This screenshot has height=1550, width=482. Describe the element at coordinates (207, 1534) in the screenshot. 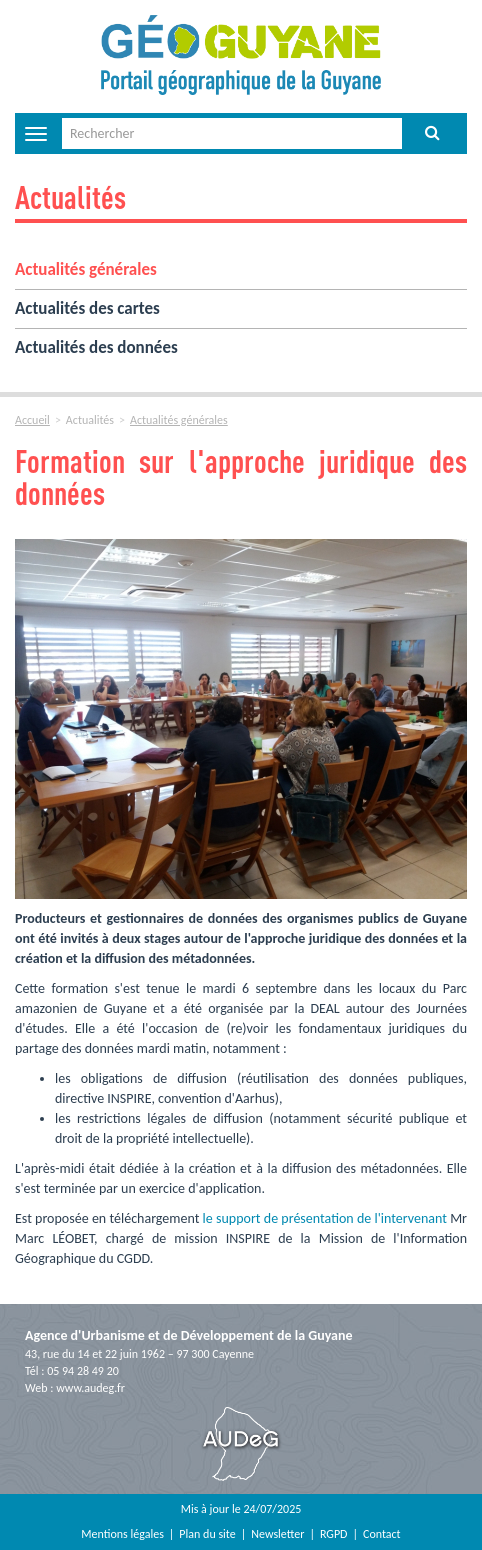

I see `Plan du site` at that location.